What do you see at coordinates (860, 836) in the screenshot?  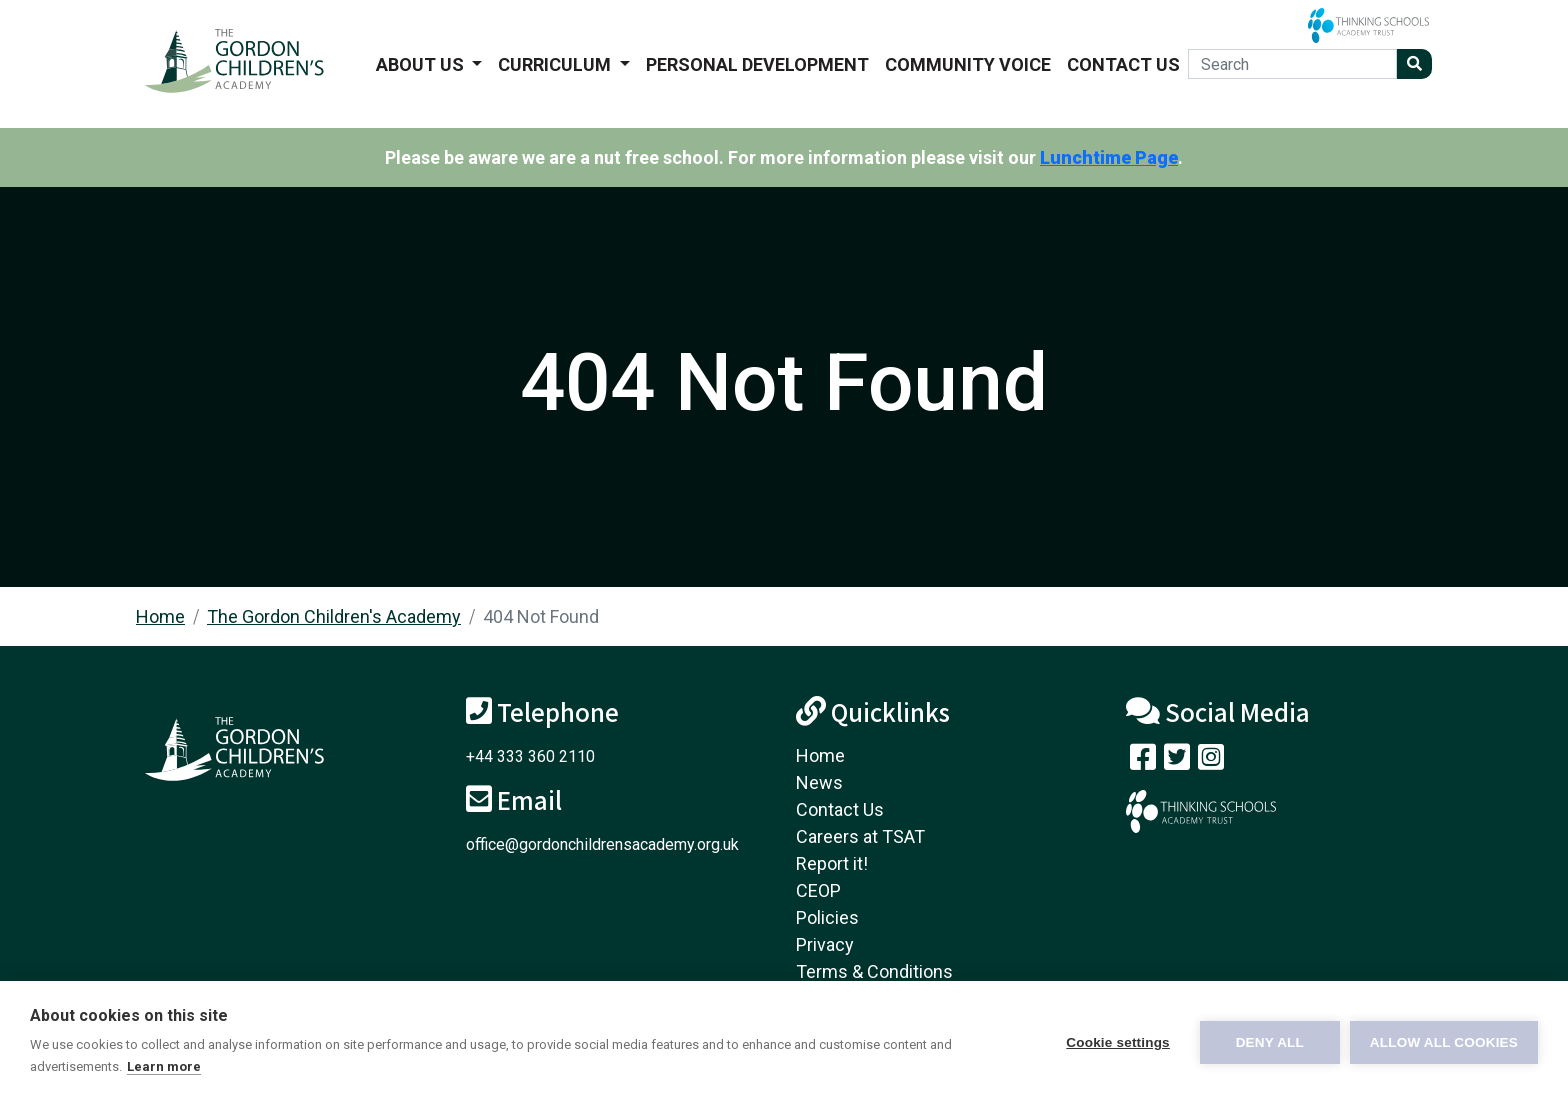 I see `Careers at TSAT` at bounding box center [860, 836].